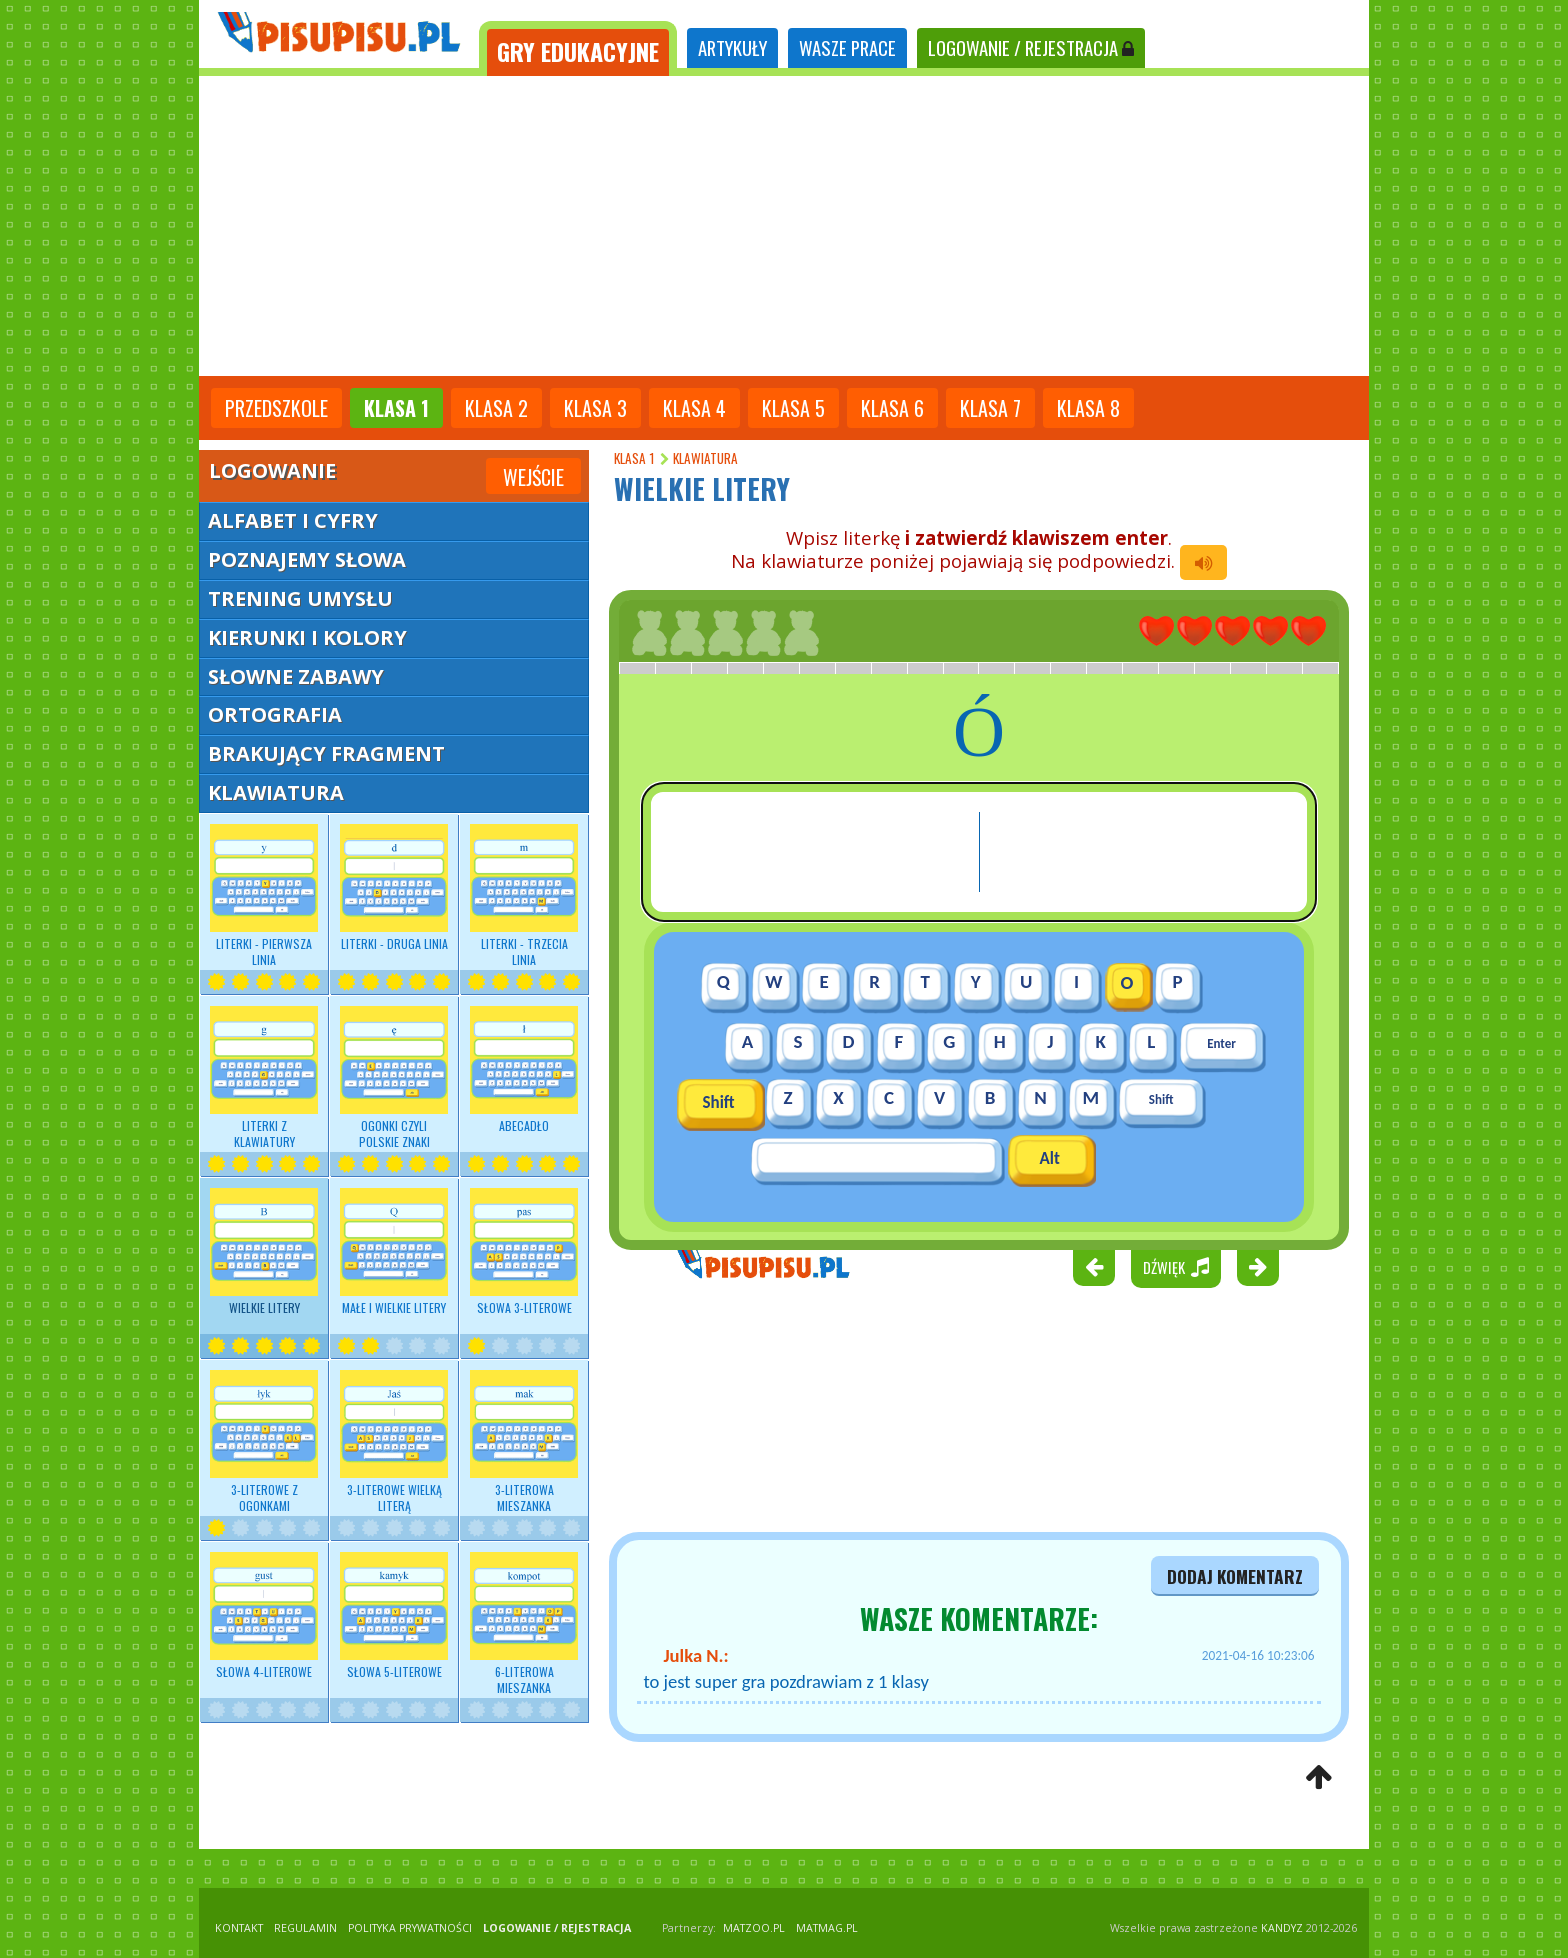 This screenshot has width=1568, height=1958. What do you see at coordinates (732, 47) in the screenshot?
I see `ARTYKUŁY [tab]` at bounding box center [732, 47].